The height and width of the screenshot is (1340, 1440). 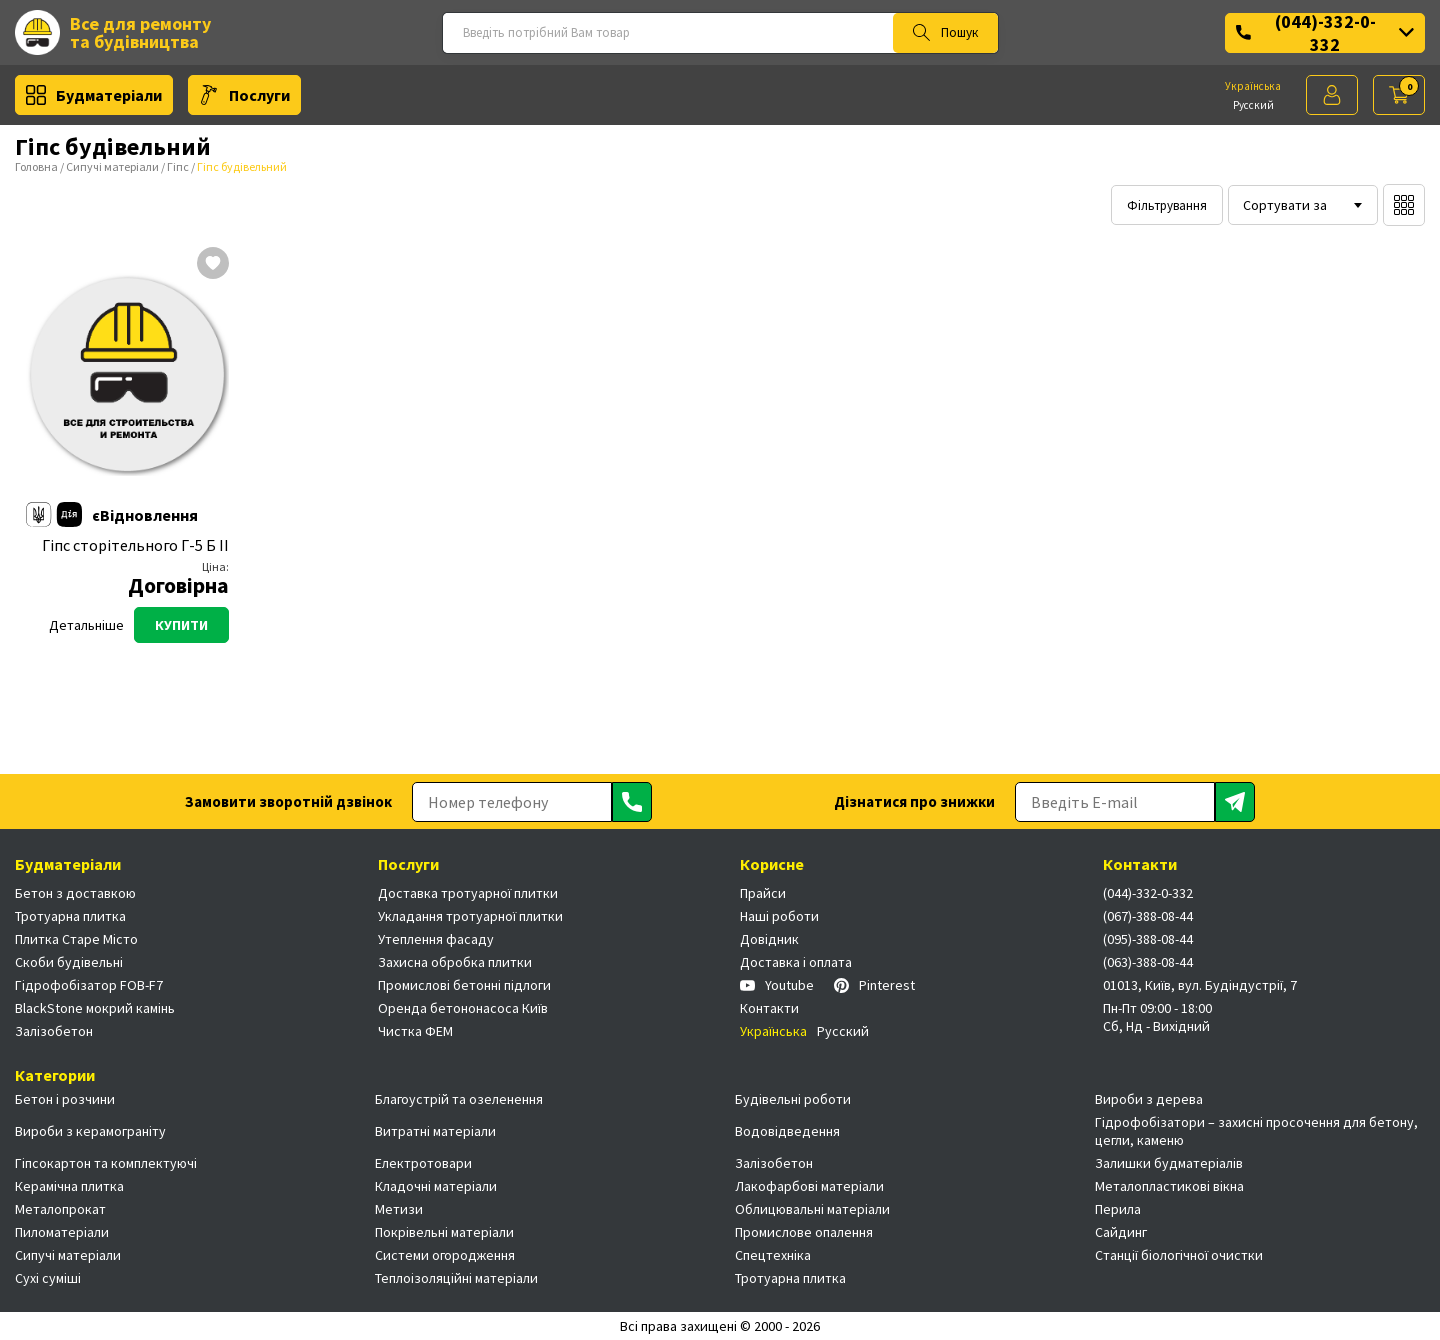 What do you see at coordinates (54, 1031) in the screenshot?
I see `Залізобетон` at bounding box center [54, 1031].